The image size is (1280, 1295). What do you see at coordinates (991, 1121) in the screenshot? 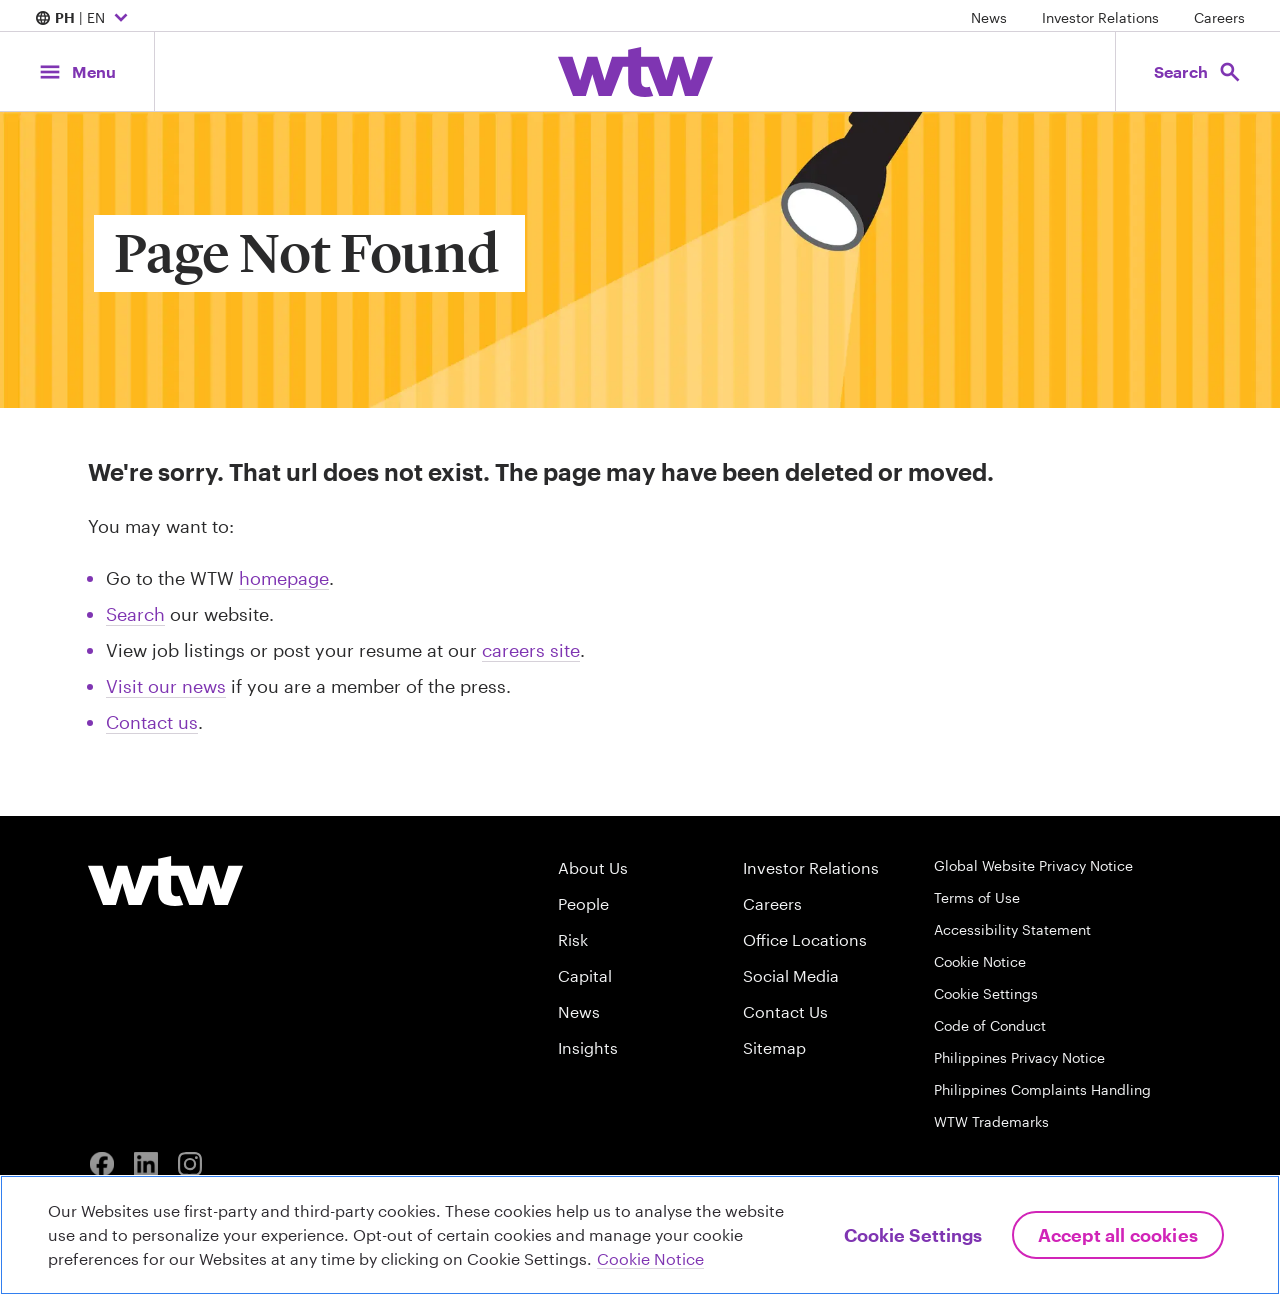
I see `WTW Trademarks` at bounding box center [991, 1121].